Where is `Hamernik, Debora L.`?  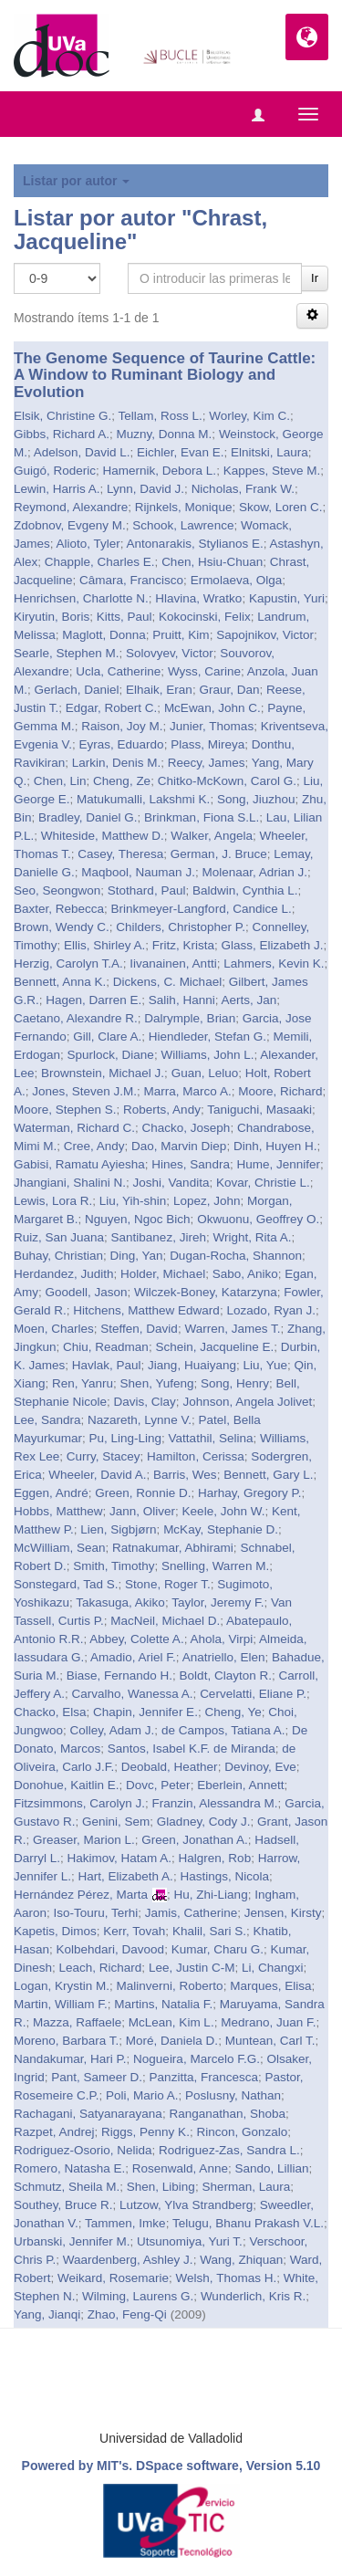 Hamernik, Debora L. is located at coordinates (160, 470).